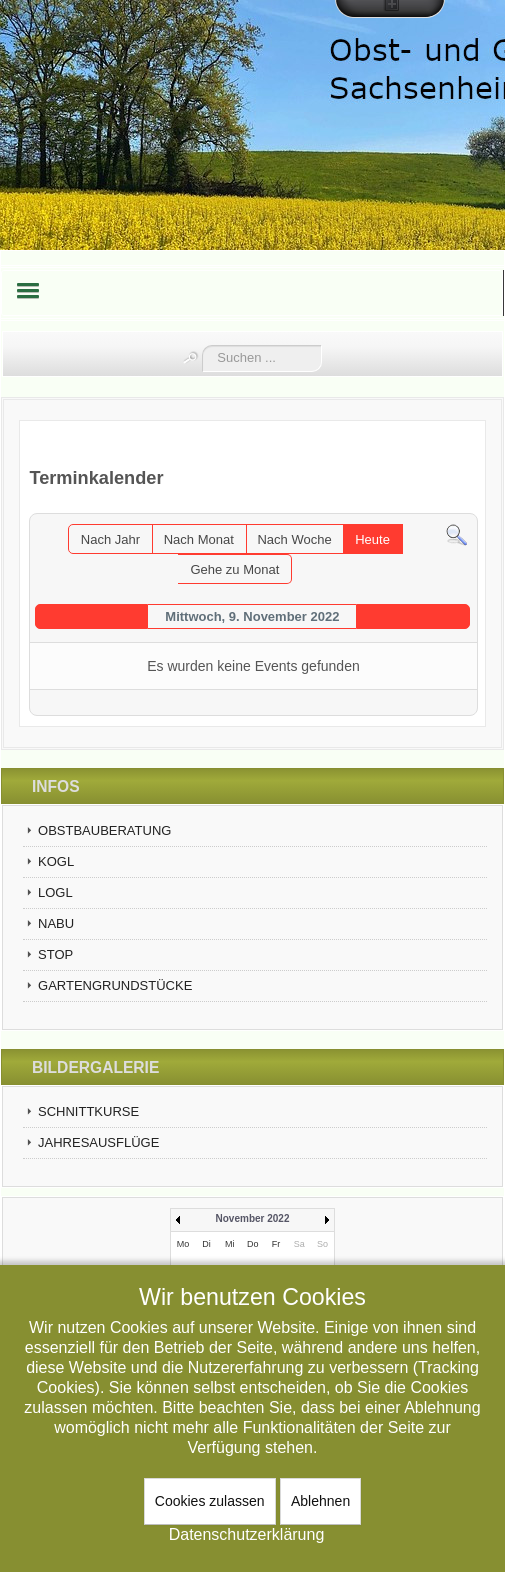  Describe the element at coordinates (202, 345) in the screenshot. I see `Suchen ...` at that location.